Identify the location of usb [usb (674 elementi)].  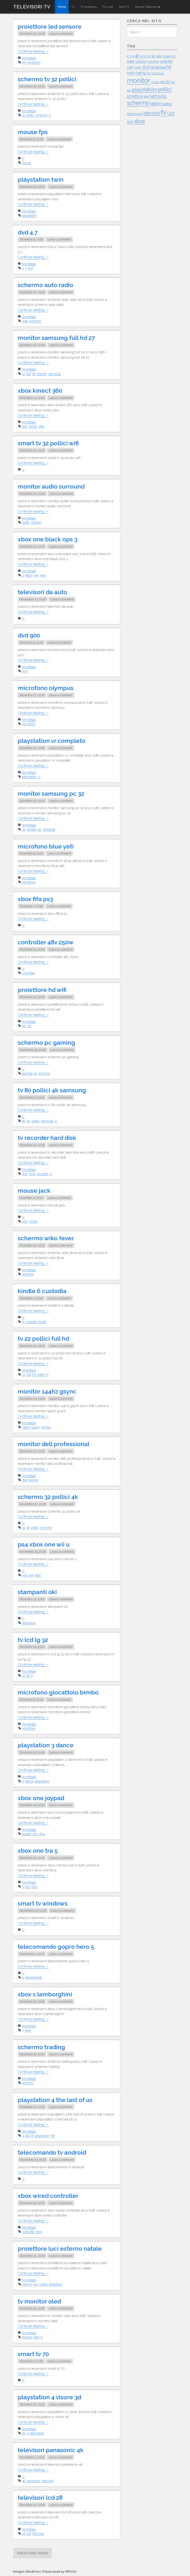
(130, 121).